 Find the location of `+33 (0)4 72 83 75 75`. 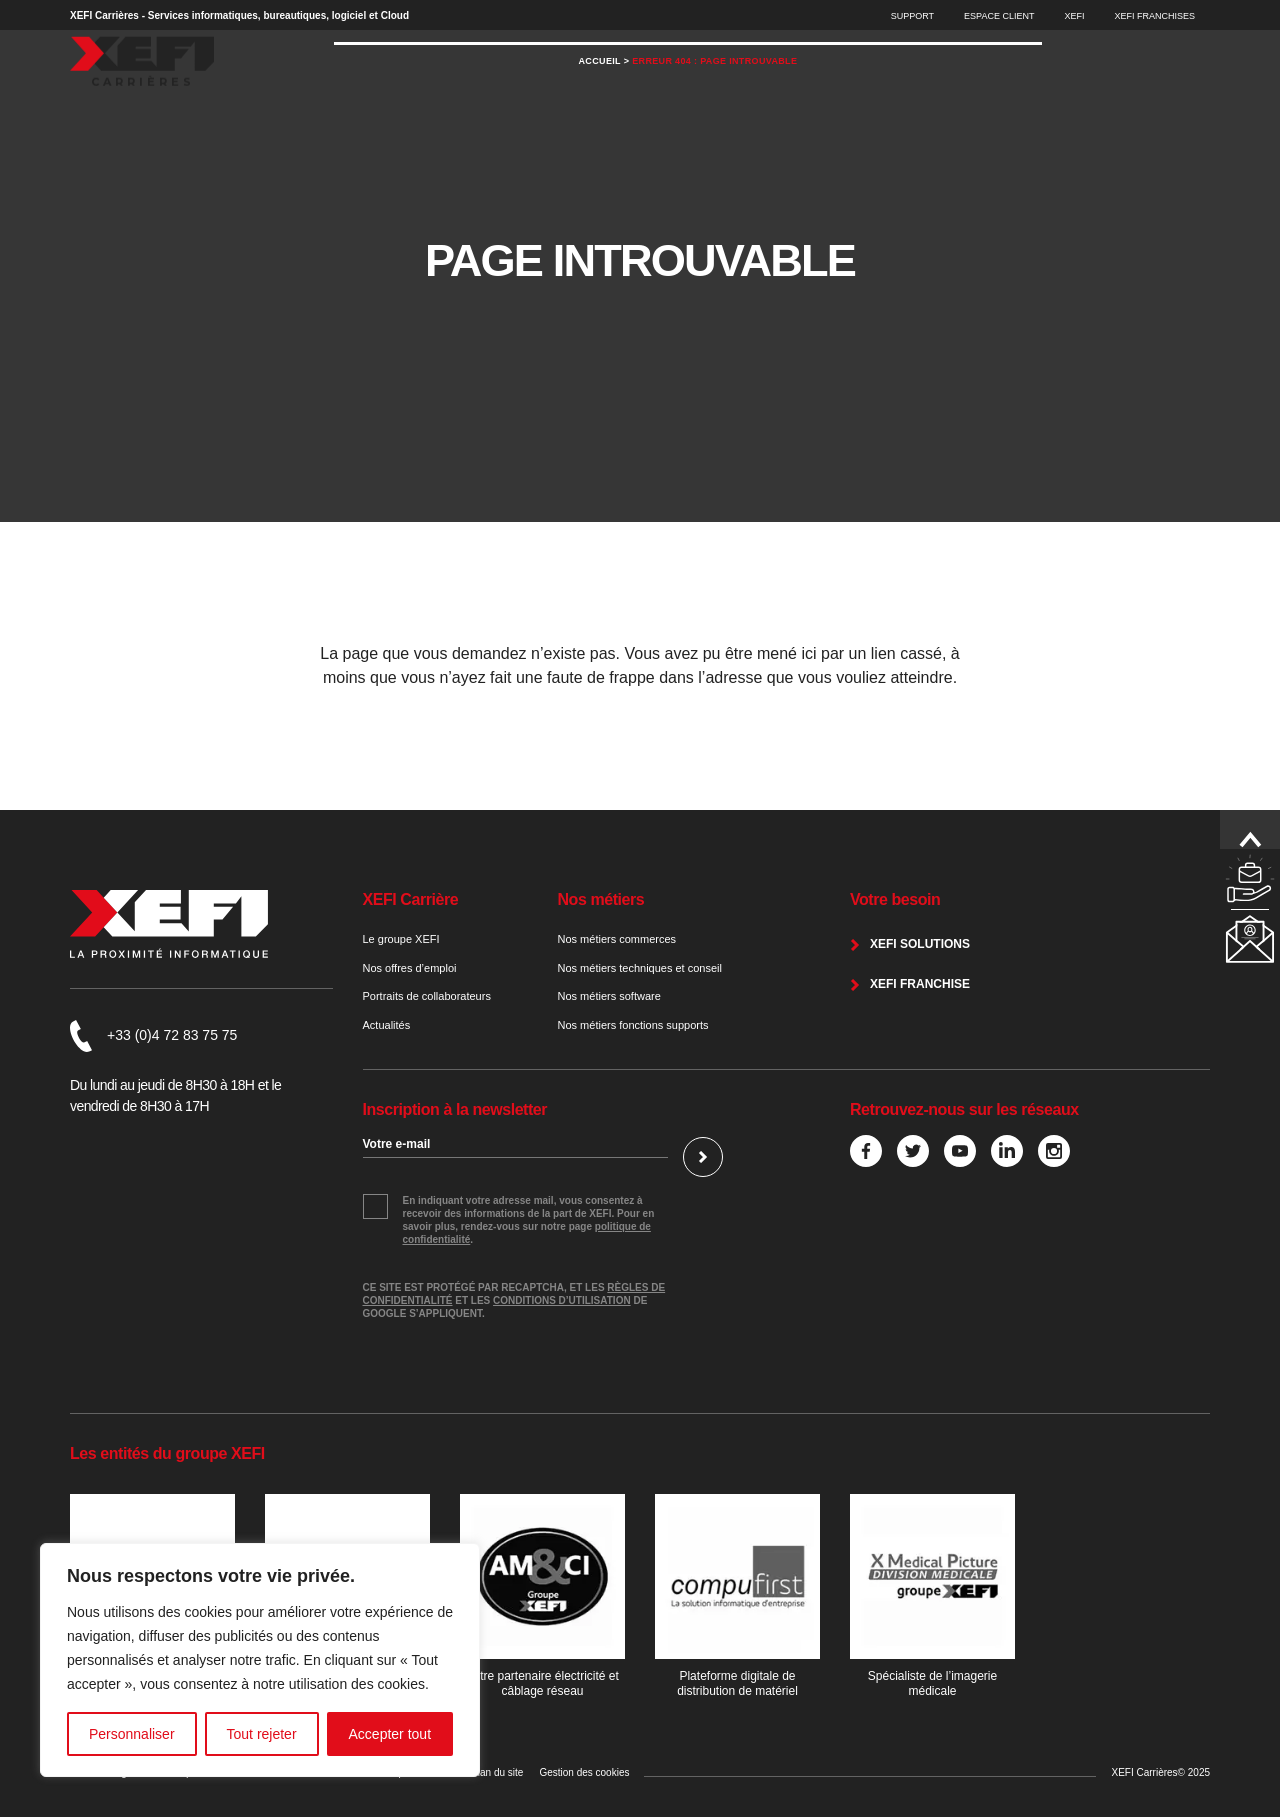

+33 (0)4 72 83 75 75 is located at coordinates (172, 1035).